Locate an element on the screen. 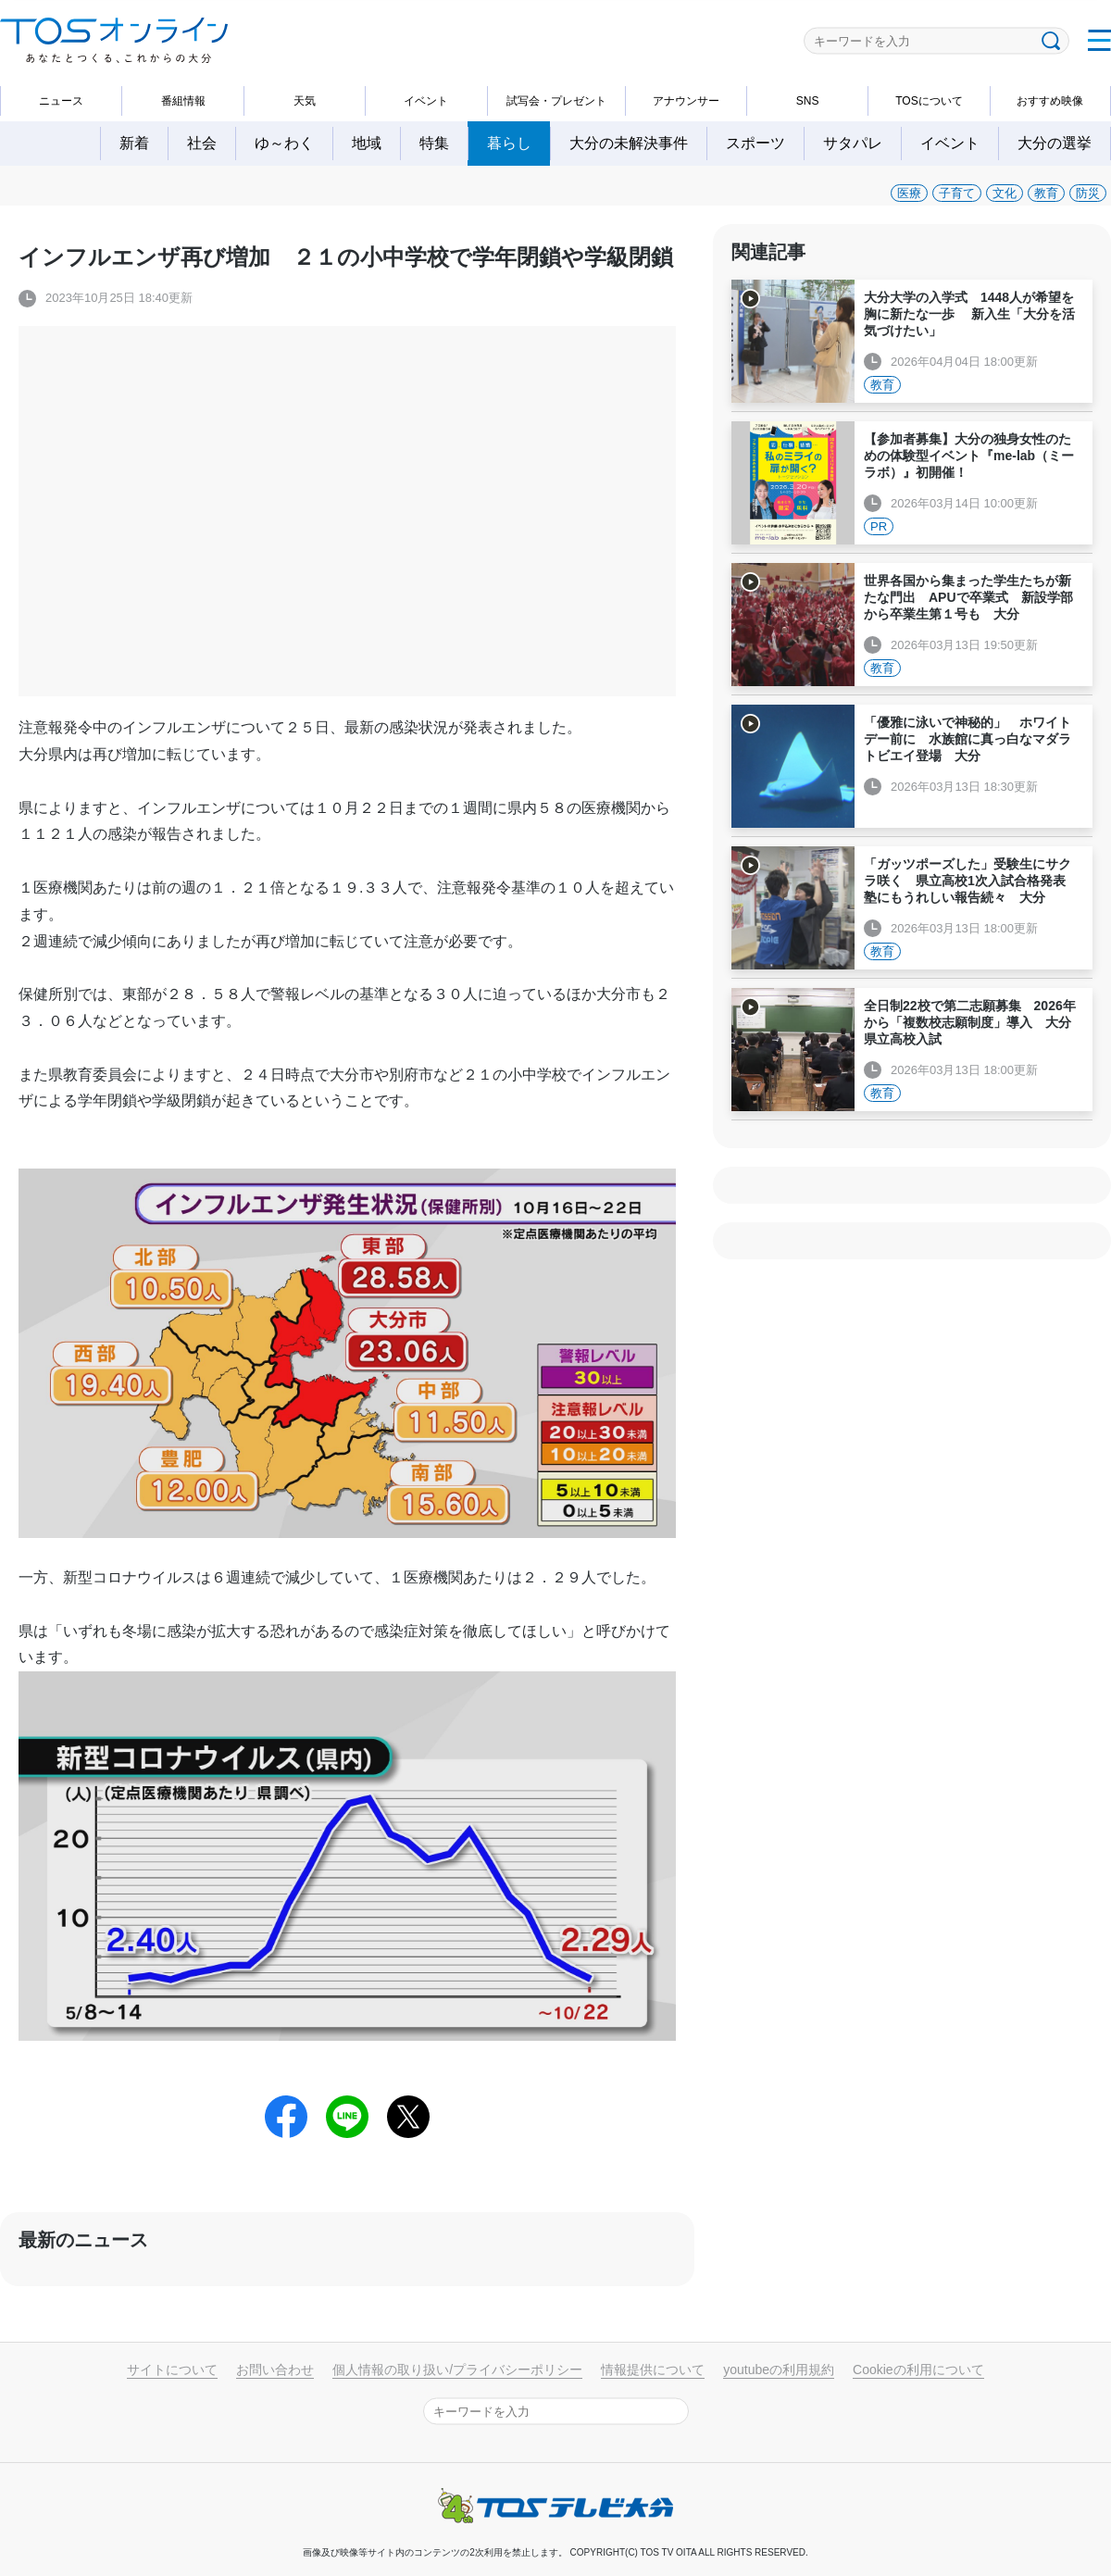  SNS is located at coordinates (807, 100).